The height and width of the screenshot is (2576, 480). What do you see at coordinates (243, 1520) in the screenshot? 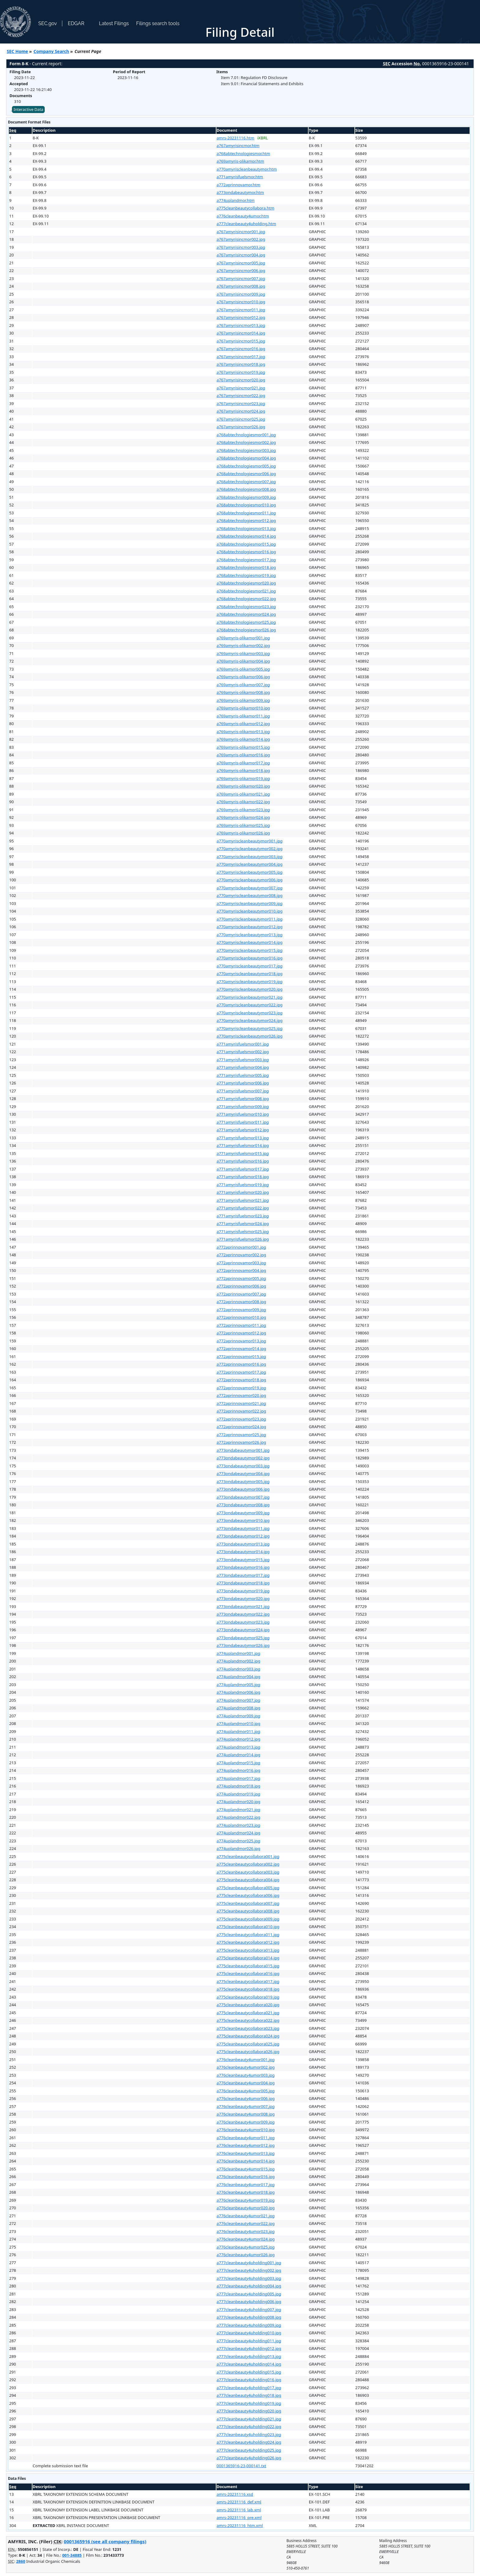
I see `a773ondabeautymor010.jpg` at bounding box center [243, 1520].